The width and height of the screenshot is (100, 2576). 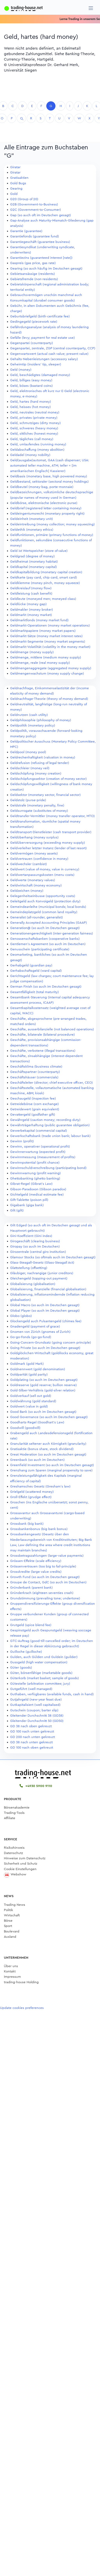 What do you see at coordinates (39, 763) in the screenshot?
I see `Geldrefusion (refusing of legal tender)` at bounding box center [39, 763].